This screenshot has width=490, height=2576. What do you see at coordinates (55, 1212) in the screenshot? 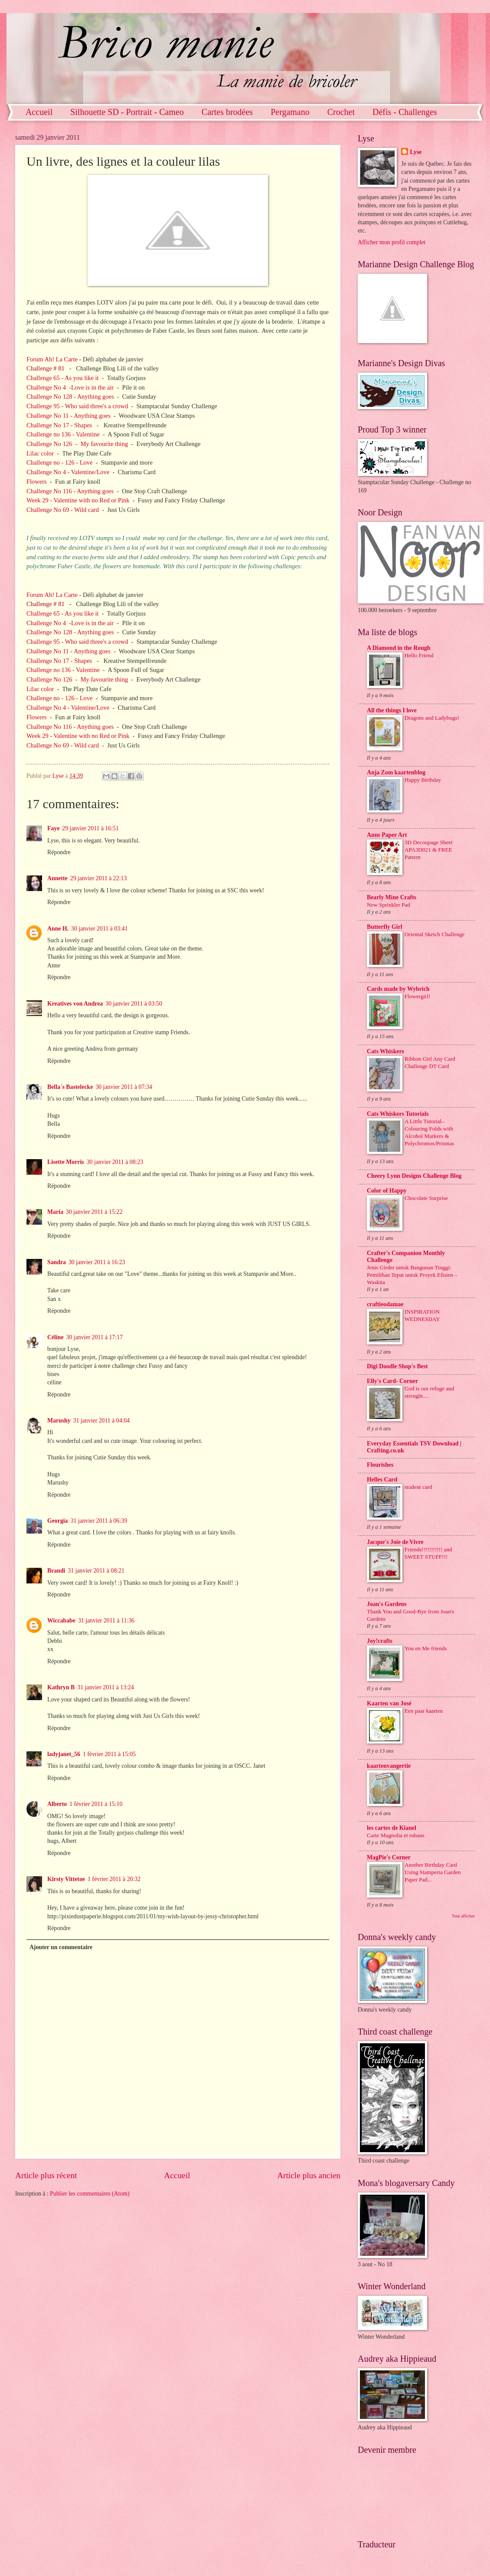
I see `Maria` at bounding box center [55, 1212].